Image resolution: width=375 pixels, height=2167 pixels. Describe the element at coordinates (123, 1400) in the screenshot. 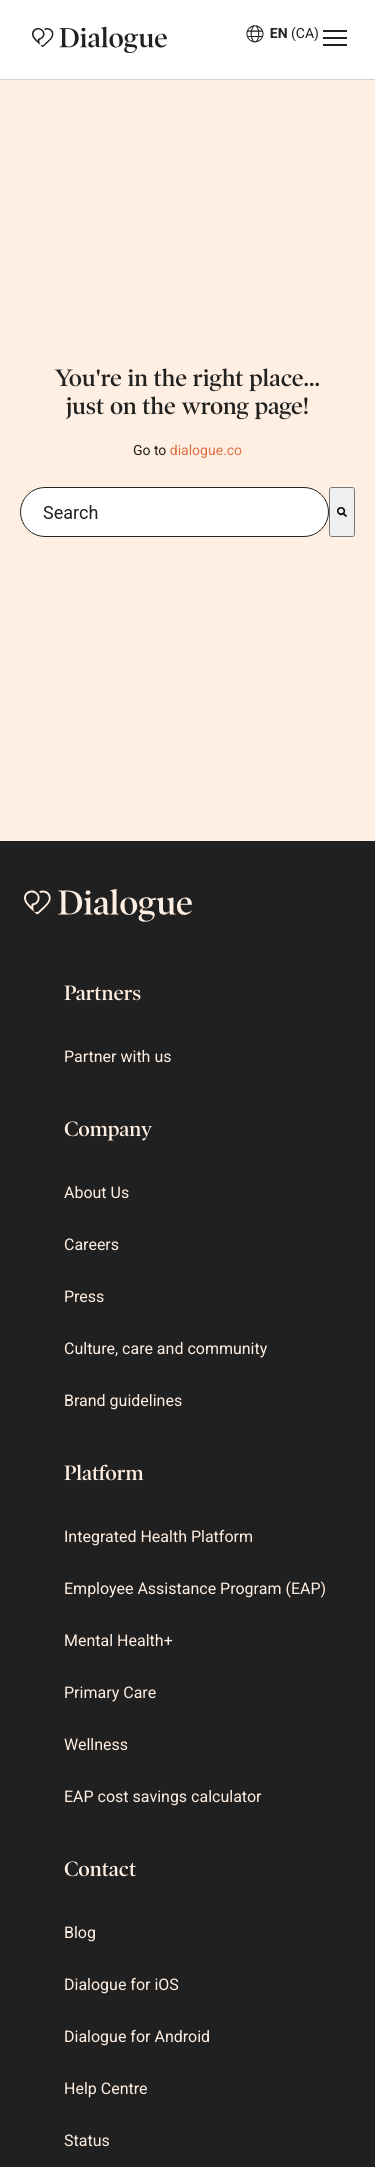

I see `Brand guidelines [menuitem]` at that location.